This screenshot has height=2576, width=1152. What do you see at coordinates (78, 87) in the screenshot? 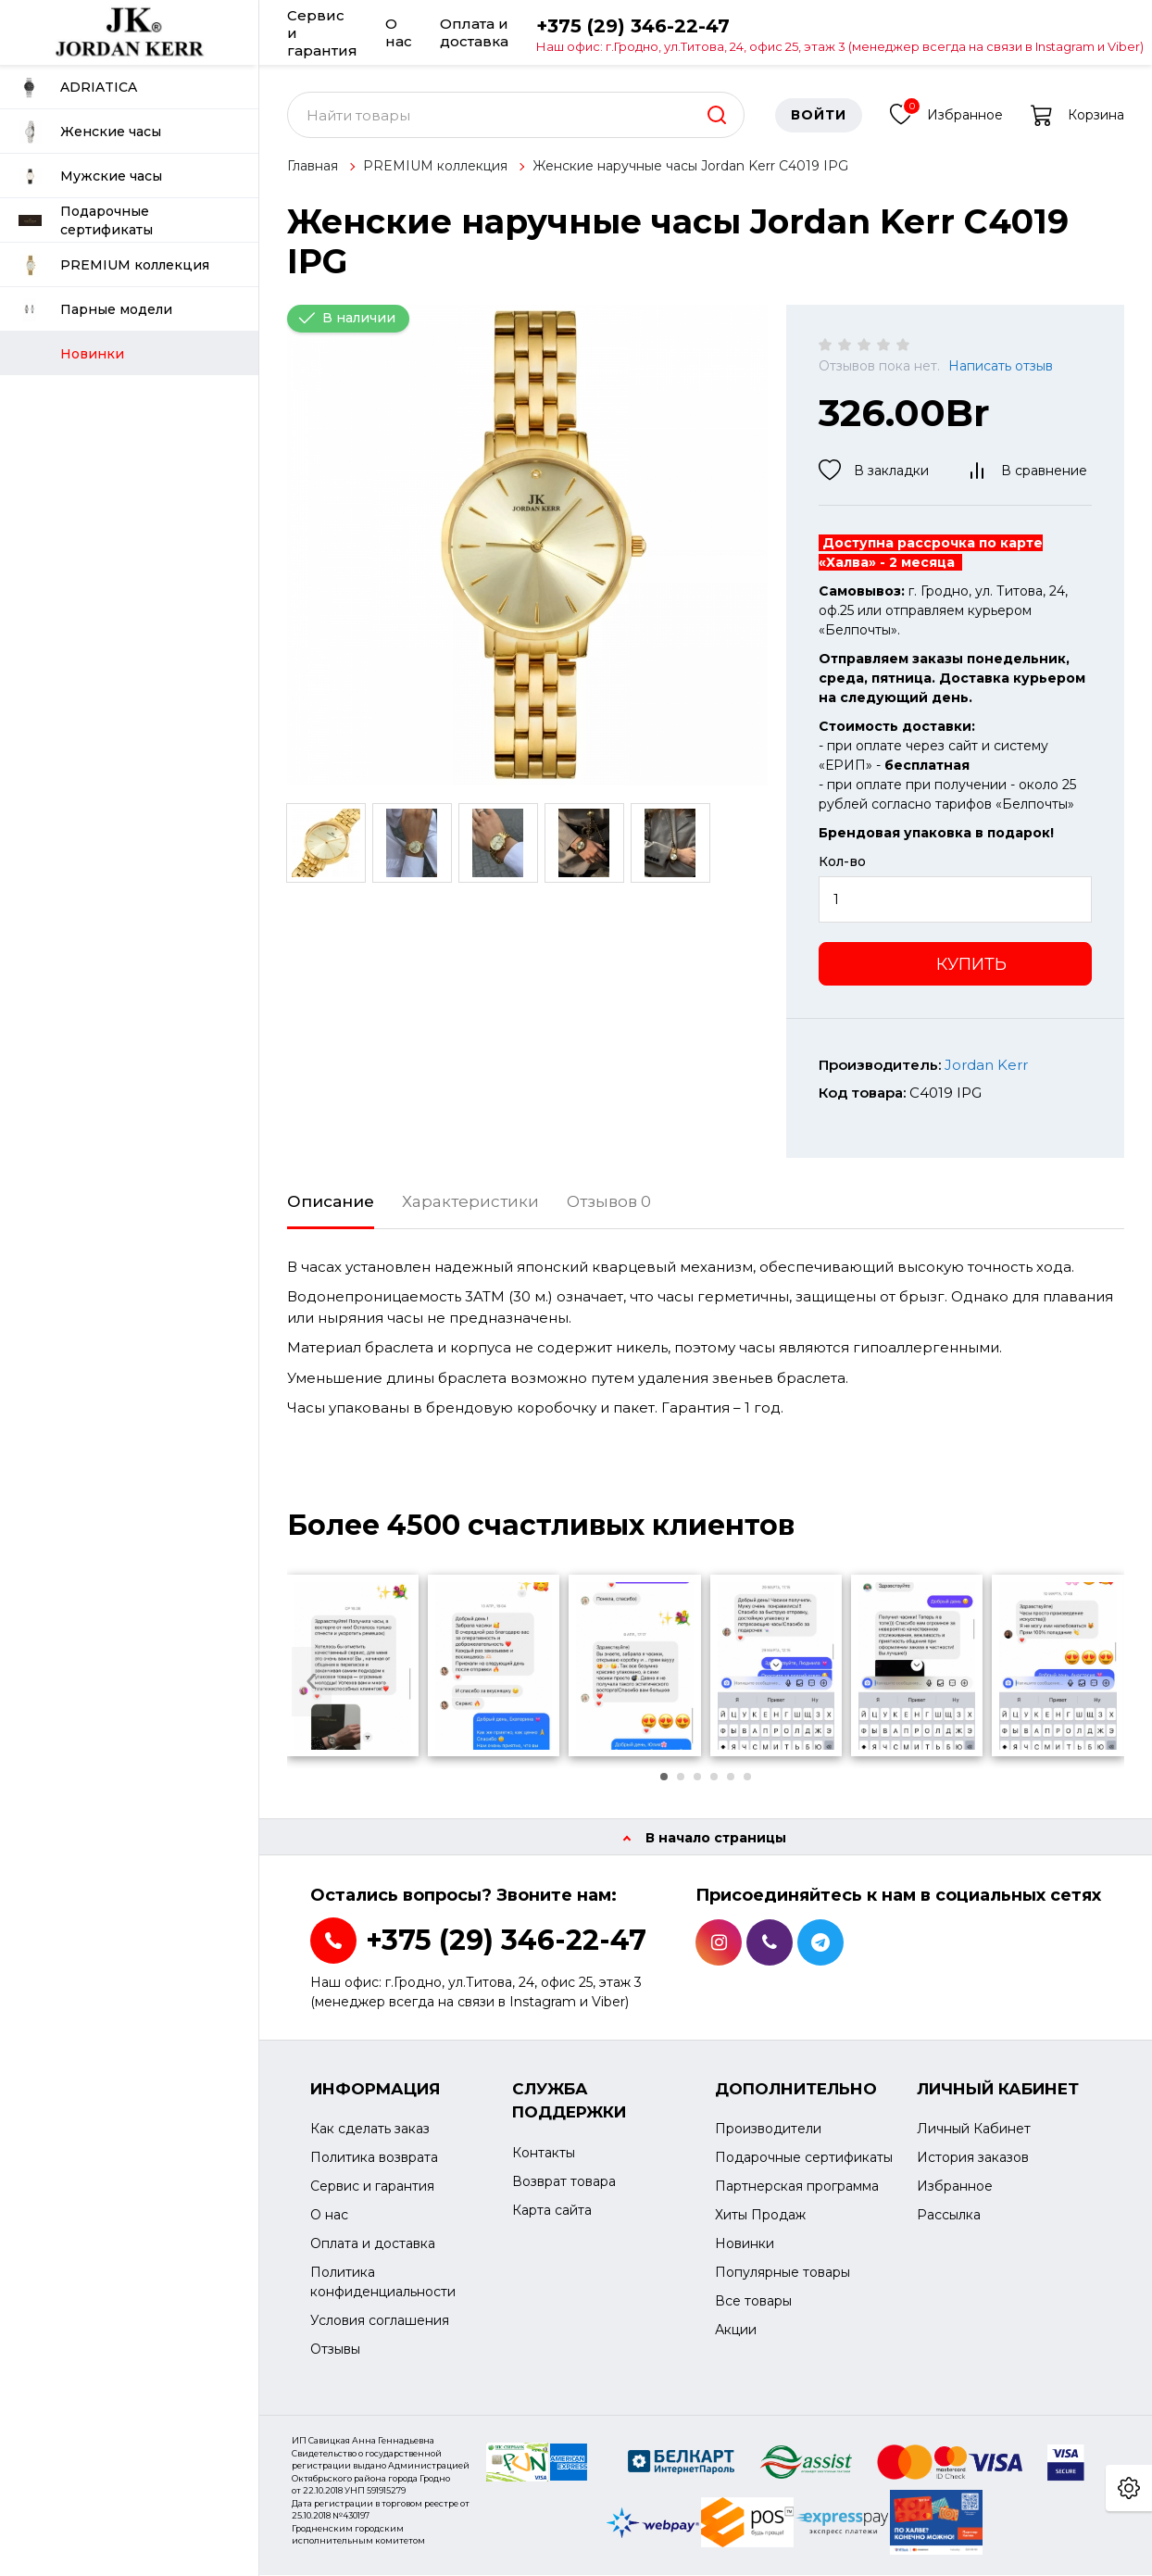
I see `ADRIATICA` at bounding box center [78, 87].